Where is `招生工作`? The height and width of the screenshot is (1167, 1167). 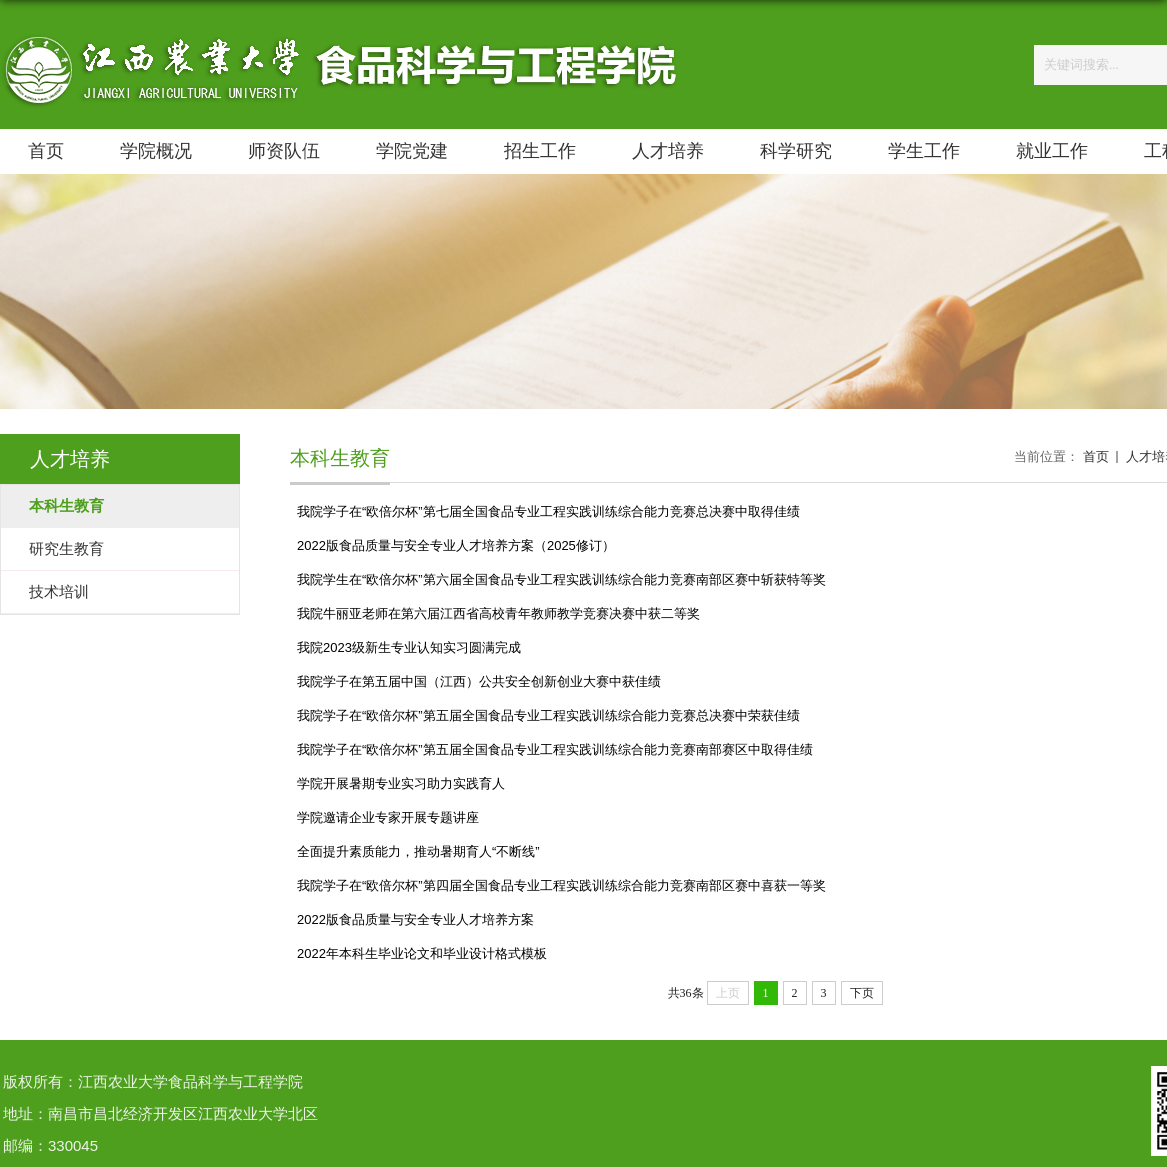 招生工作 is located at coordinates (540, 151).